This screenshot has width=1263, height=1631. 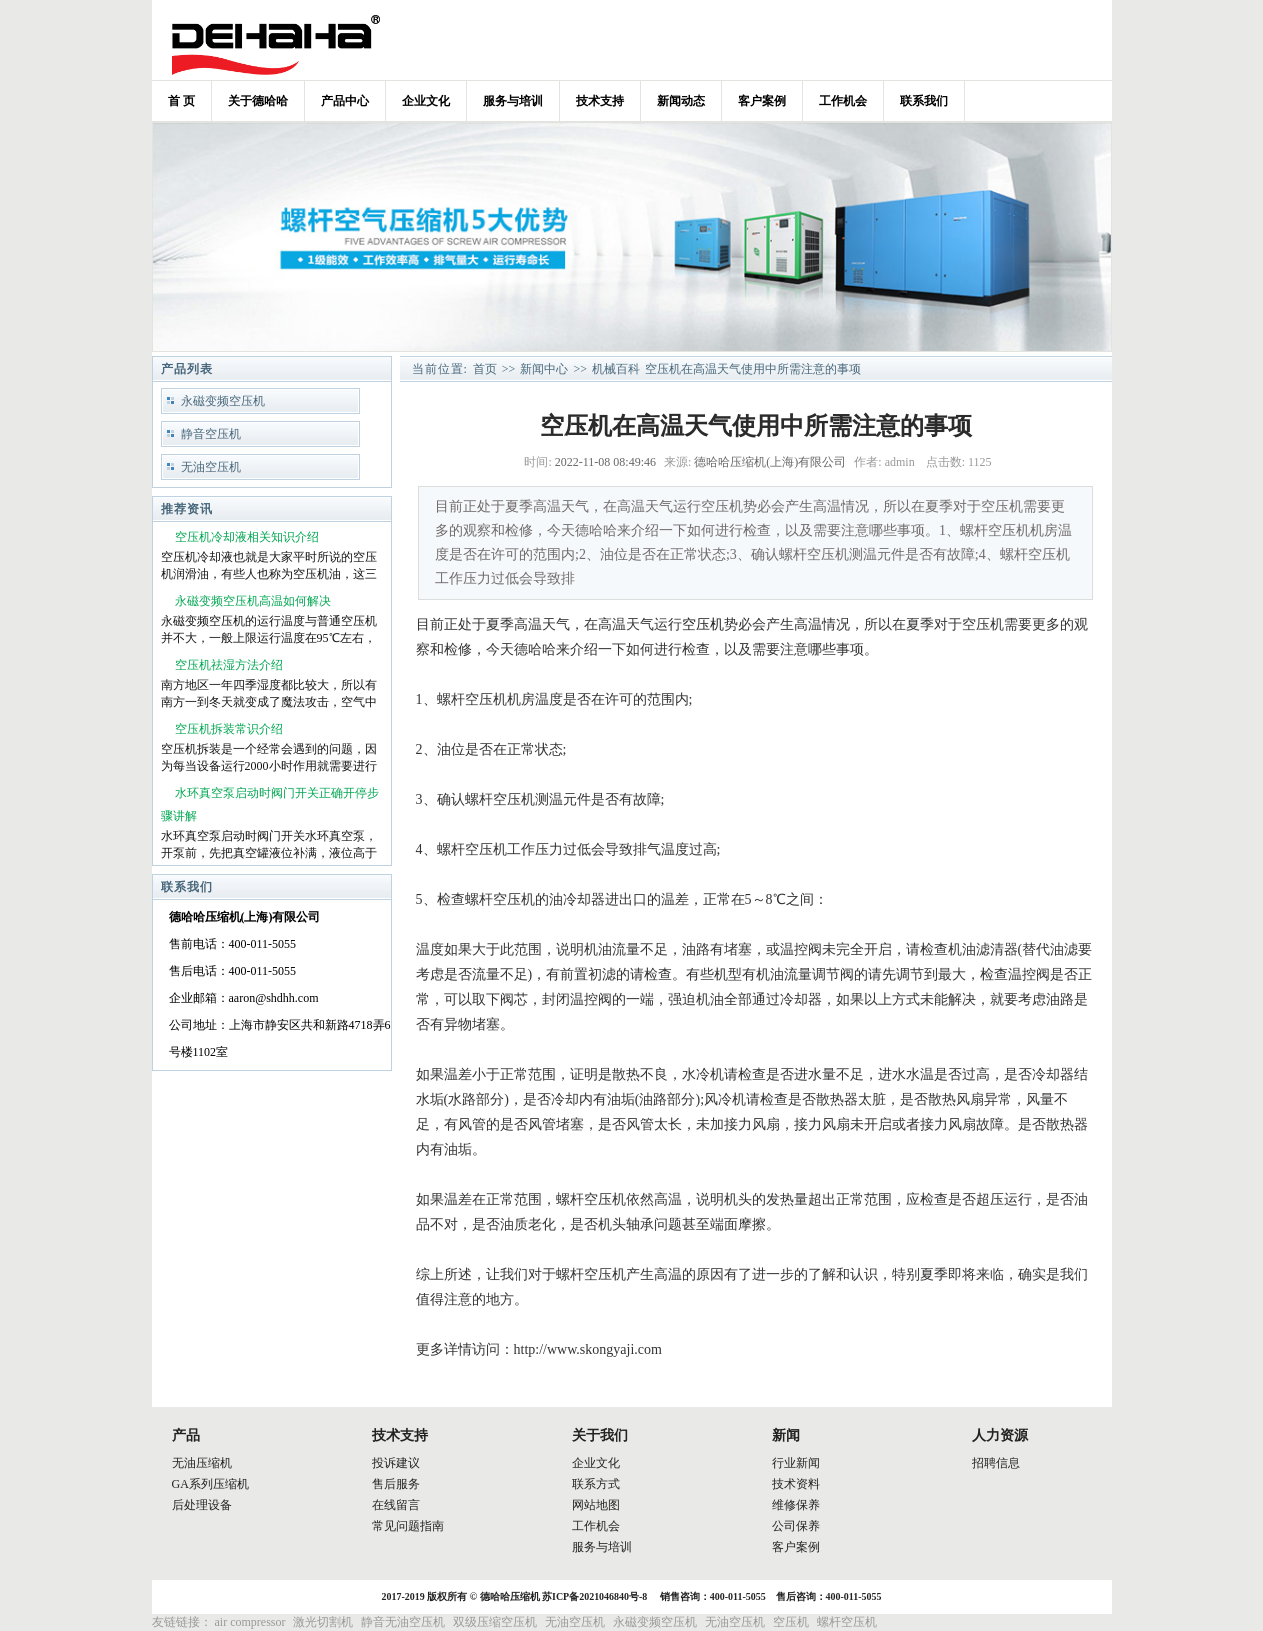 I want to click on 静音空压机, so click(x=211, y=434).